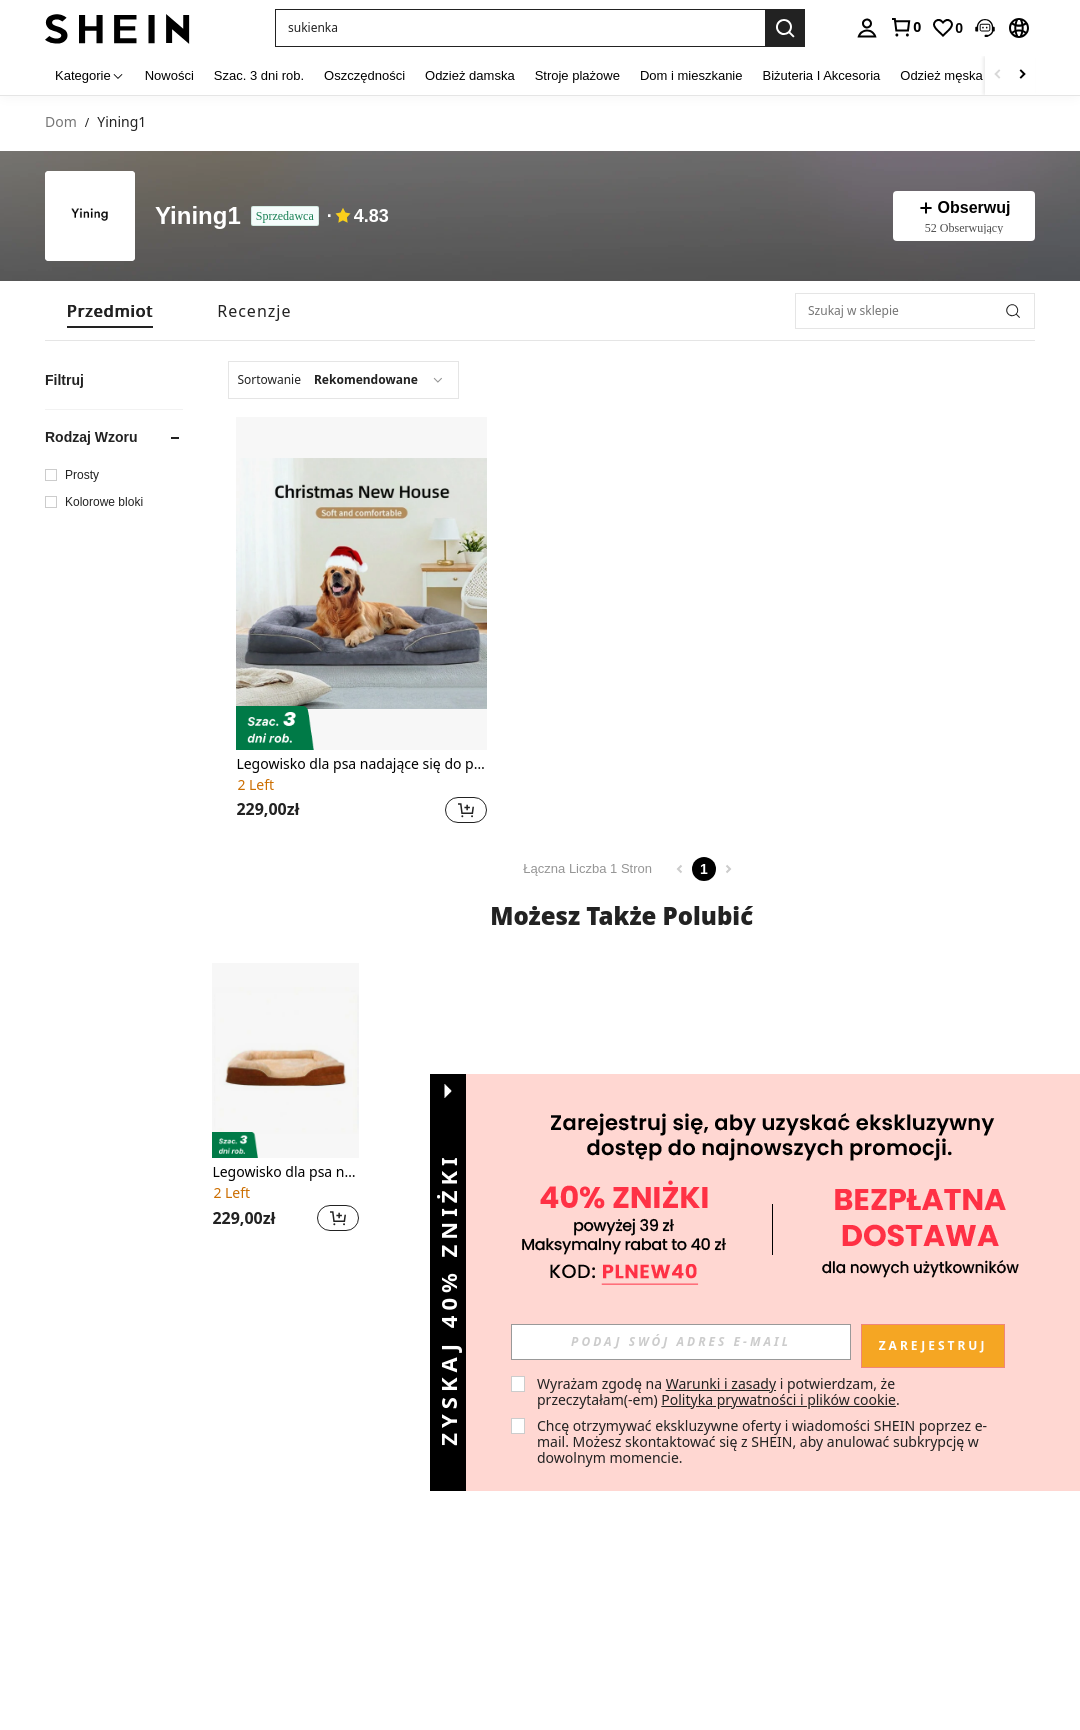 The width and height of the screenshot is (1080, 1730). What do you see at coordinates (704, 869) in the screenshot?
I see `1 [Page 1]` at bounding box center [704, 869].